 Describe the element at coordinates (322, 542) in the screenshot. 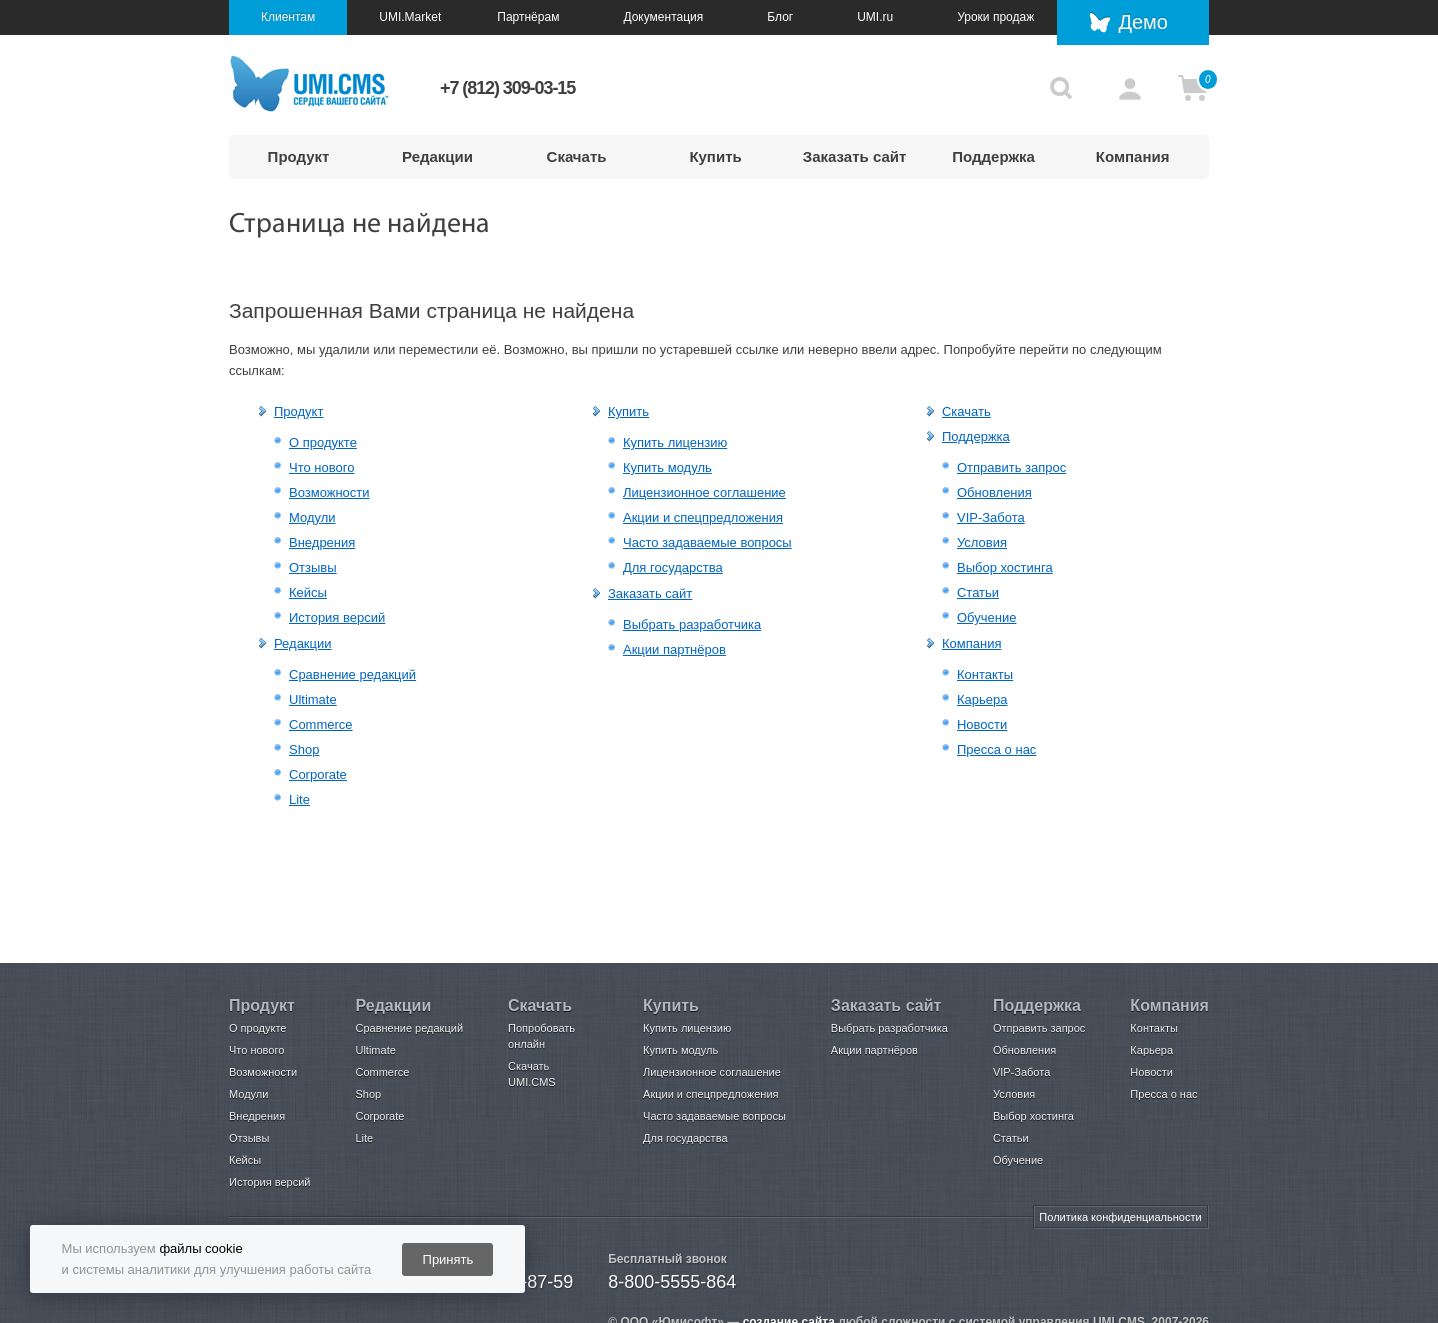

I see `Внедрения` at that location.